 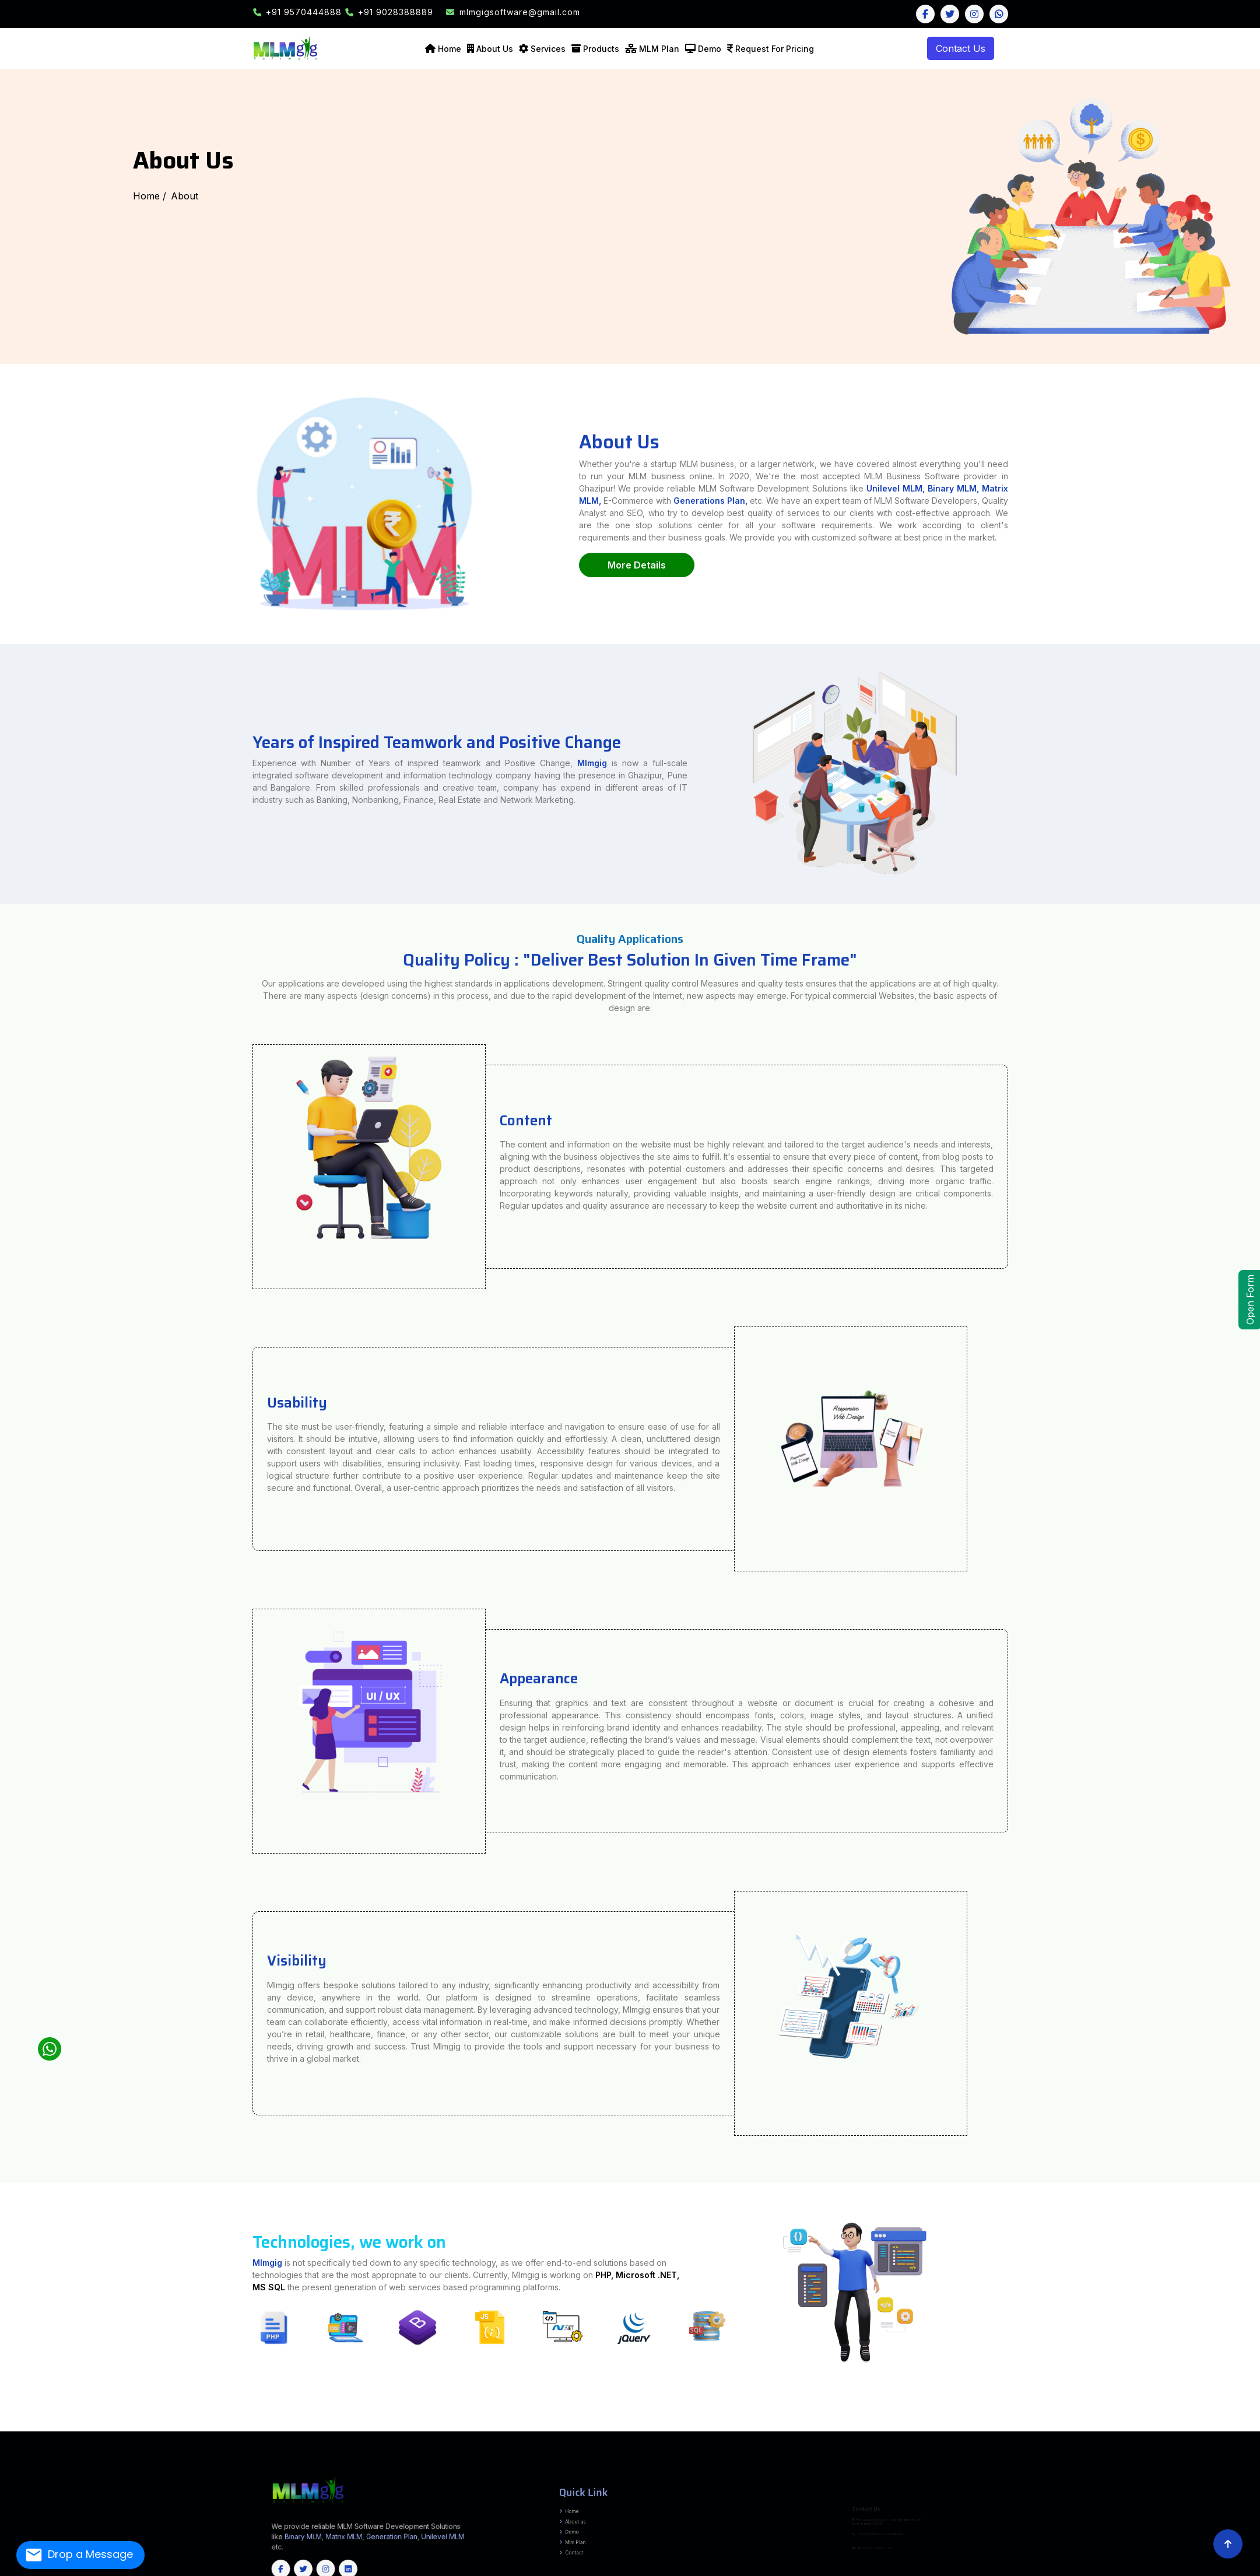 I want to click on Barahat, so click(x=440, y=2411).